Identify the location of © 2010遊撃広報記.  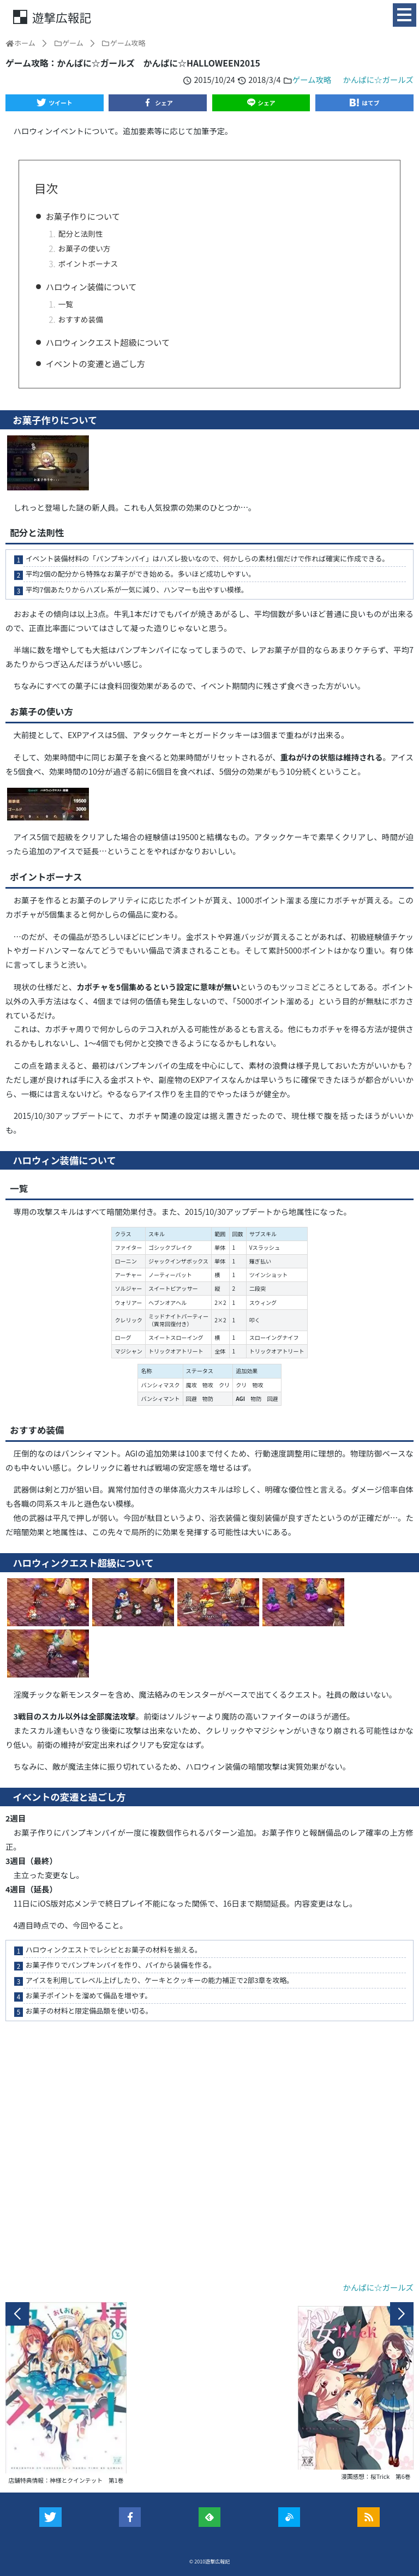
(209, 2561).